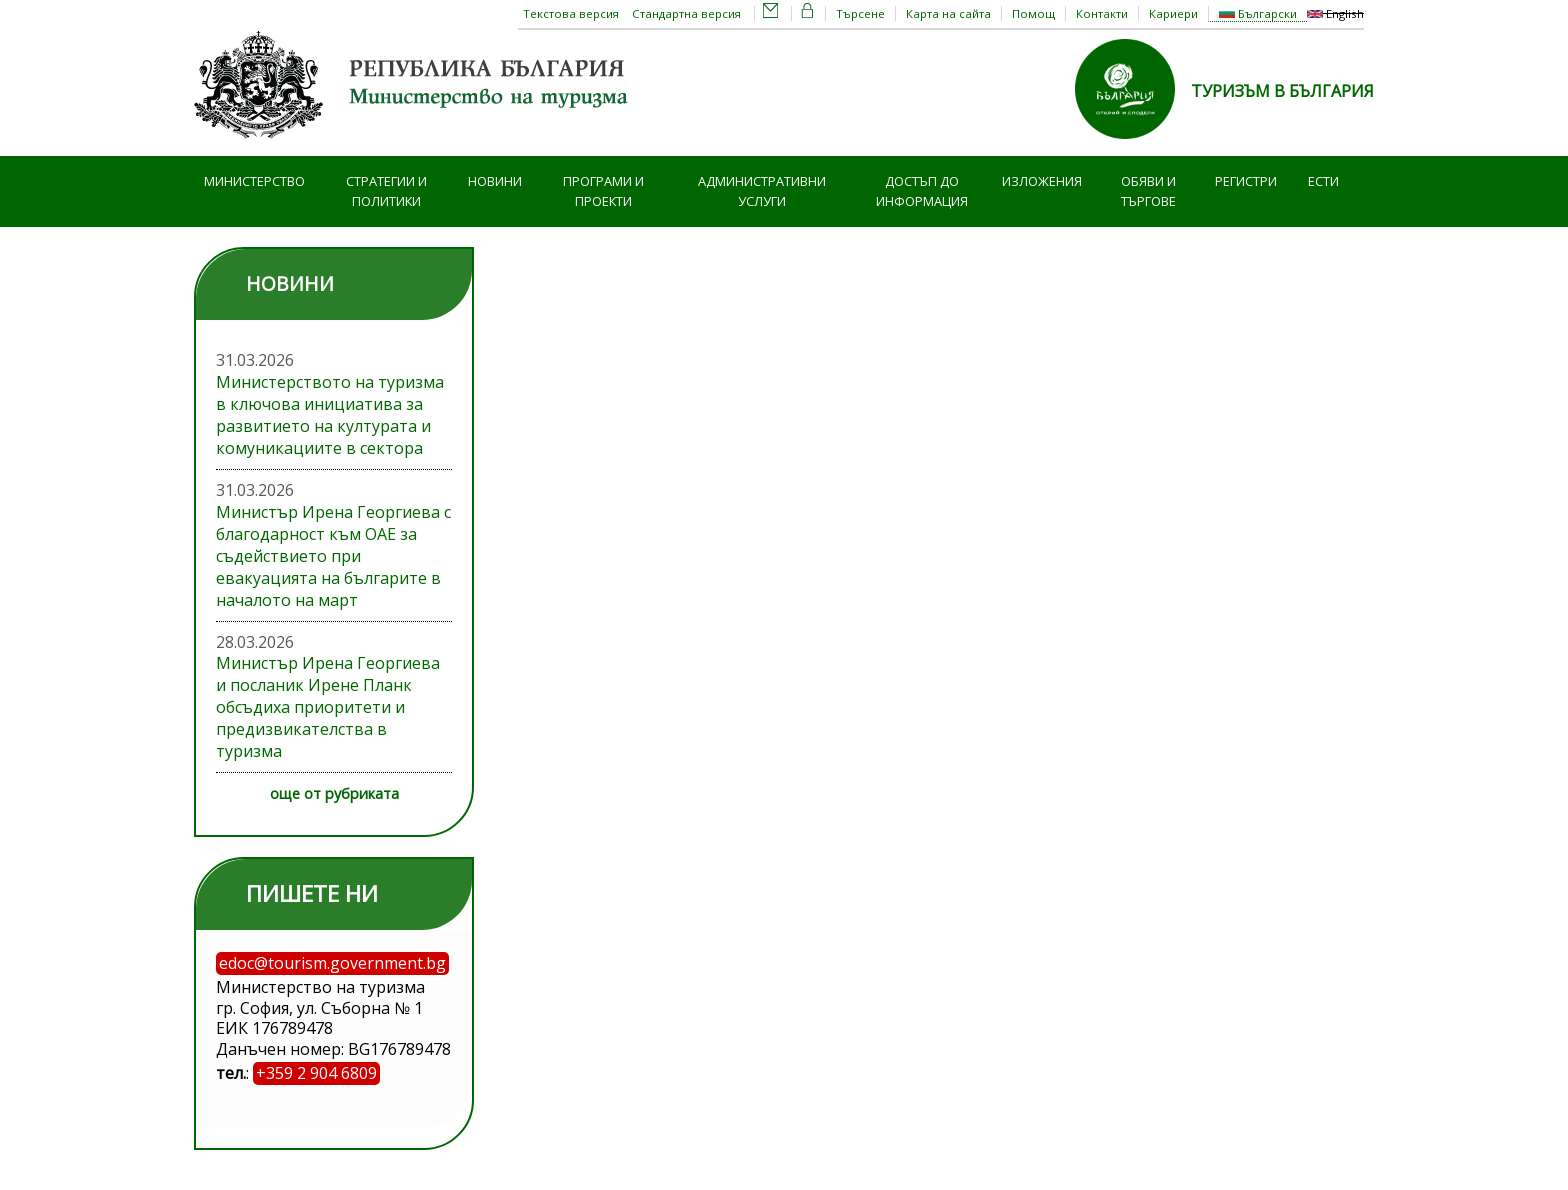  What do you see at coordinates (1033, 13) in the screenshot?
I see `Помощ` at bounding box center [1033, 13].